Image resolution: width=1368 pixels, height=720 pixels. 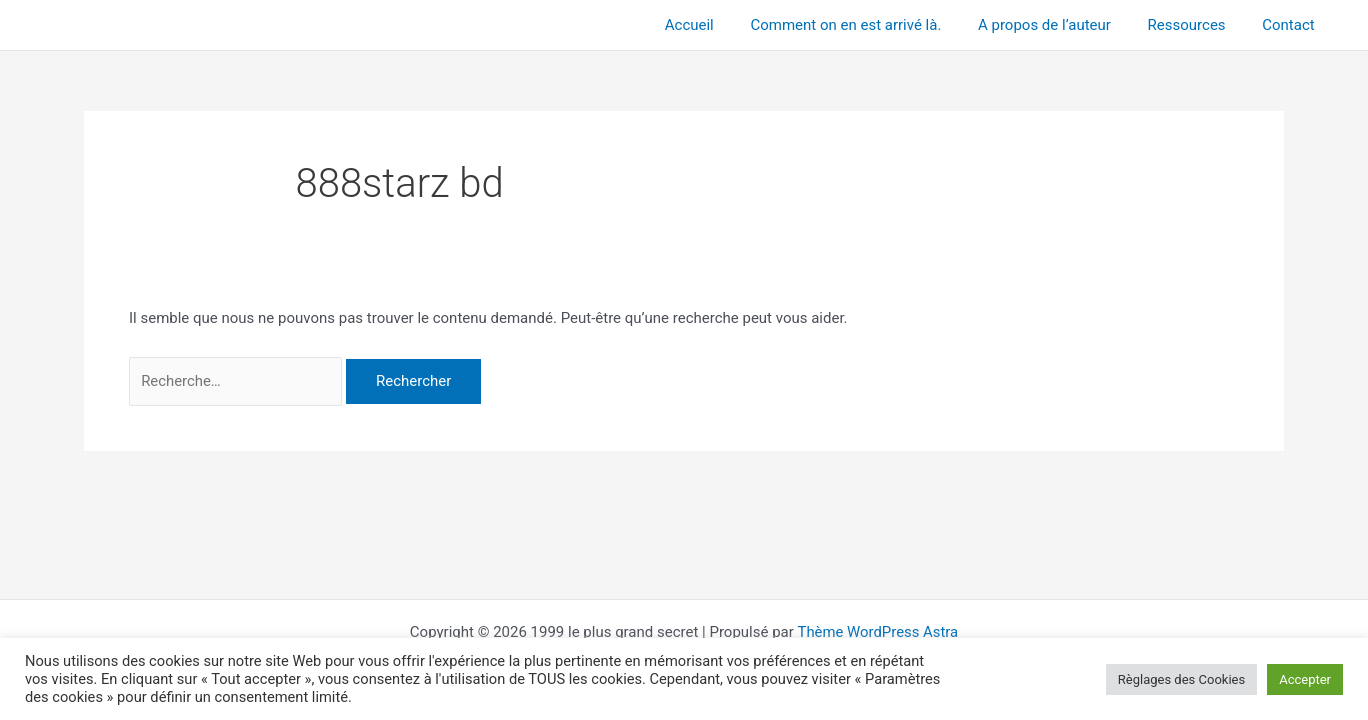 I want to click on Accepter [button], so click(x=1305, y=679).